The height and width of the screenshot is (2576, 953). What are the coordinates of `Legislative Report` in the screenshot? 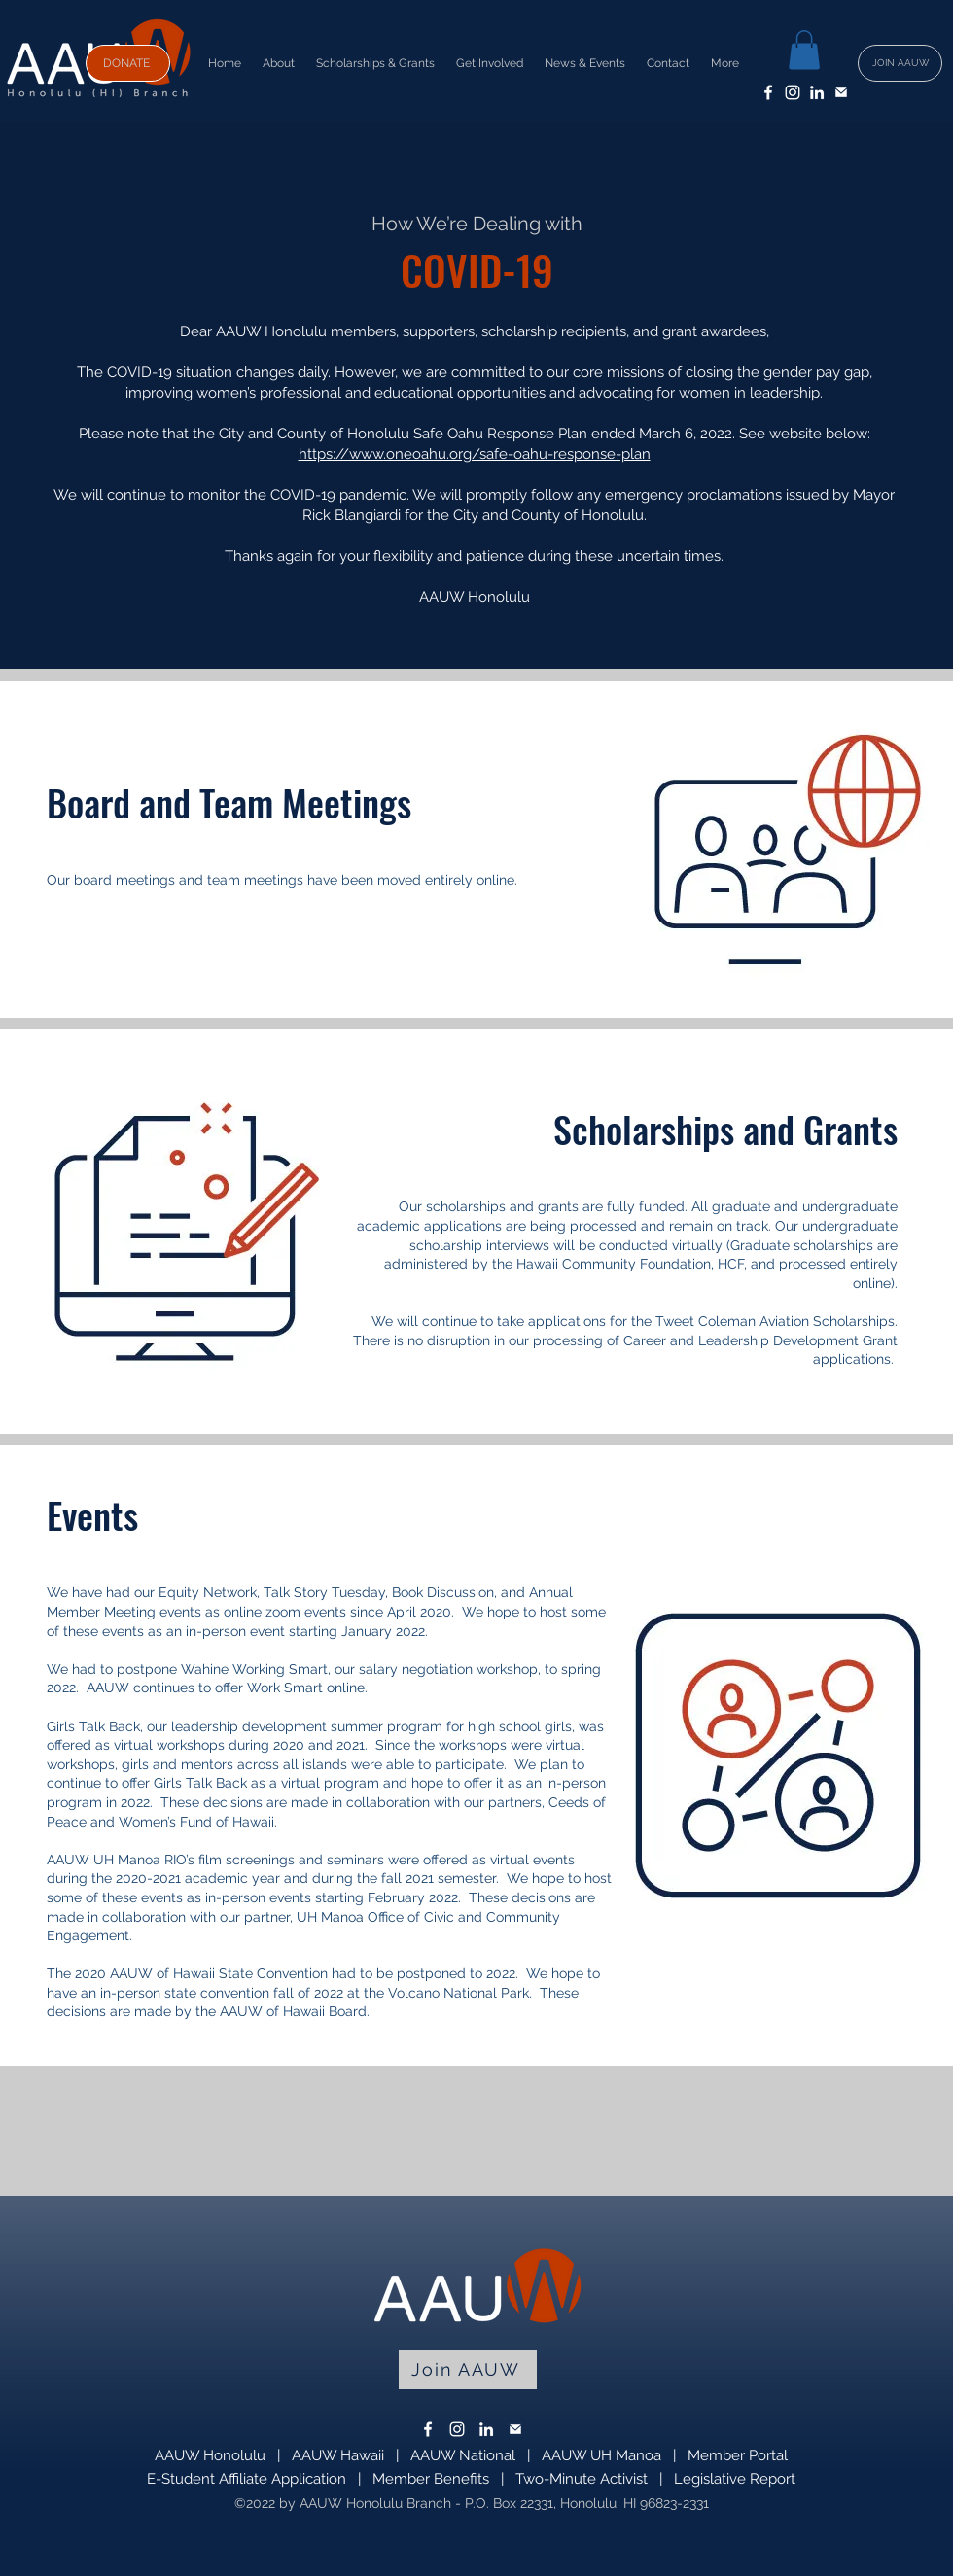 It's located at (734, 2479).